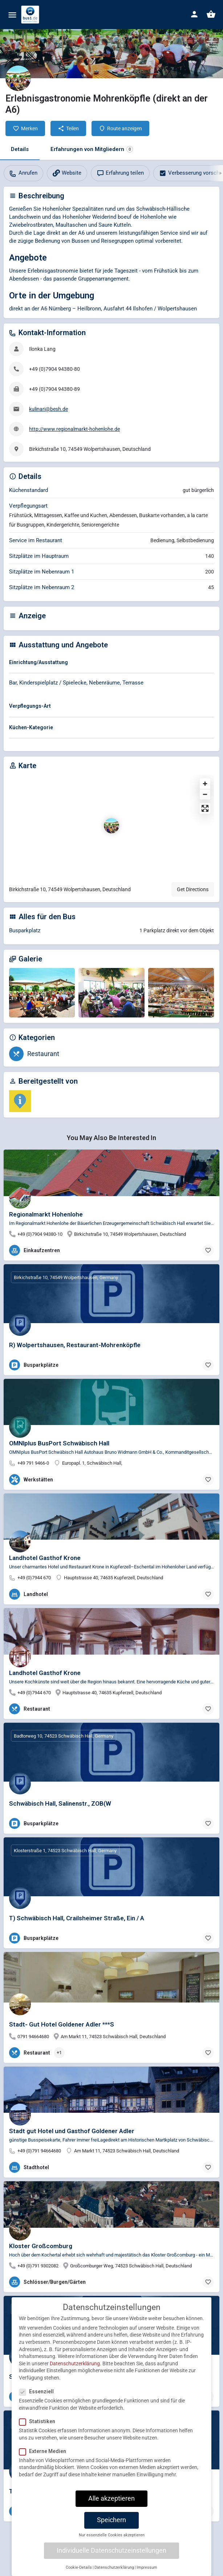  What do you see at coordinates (74, 429) in the screenshot?
I see `http://www.regionalmarkt-hohenlohe.de` at bounding box center [74, 429].